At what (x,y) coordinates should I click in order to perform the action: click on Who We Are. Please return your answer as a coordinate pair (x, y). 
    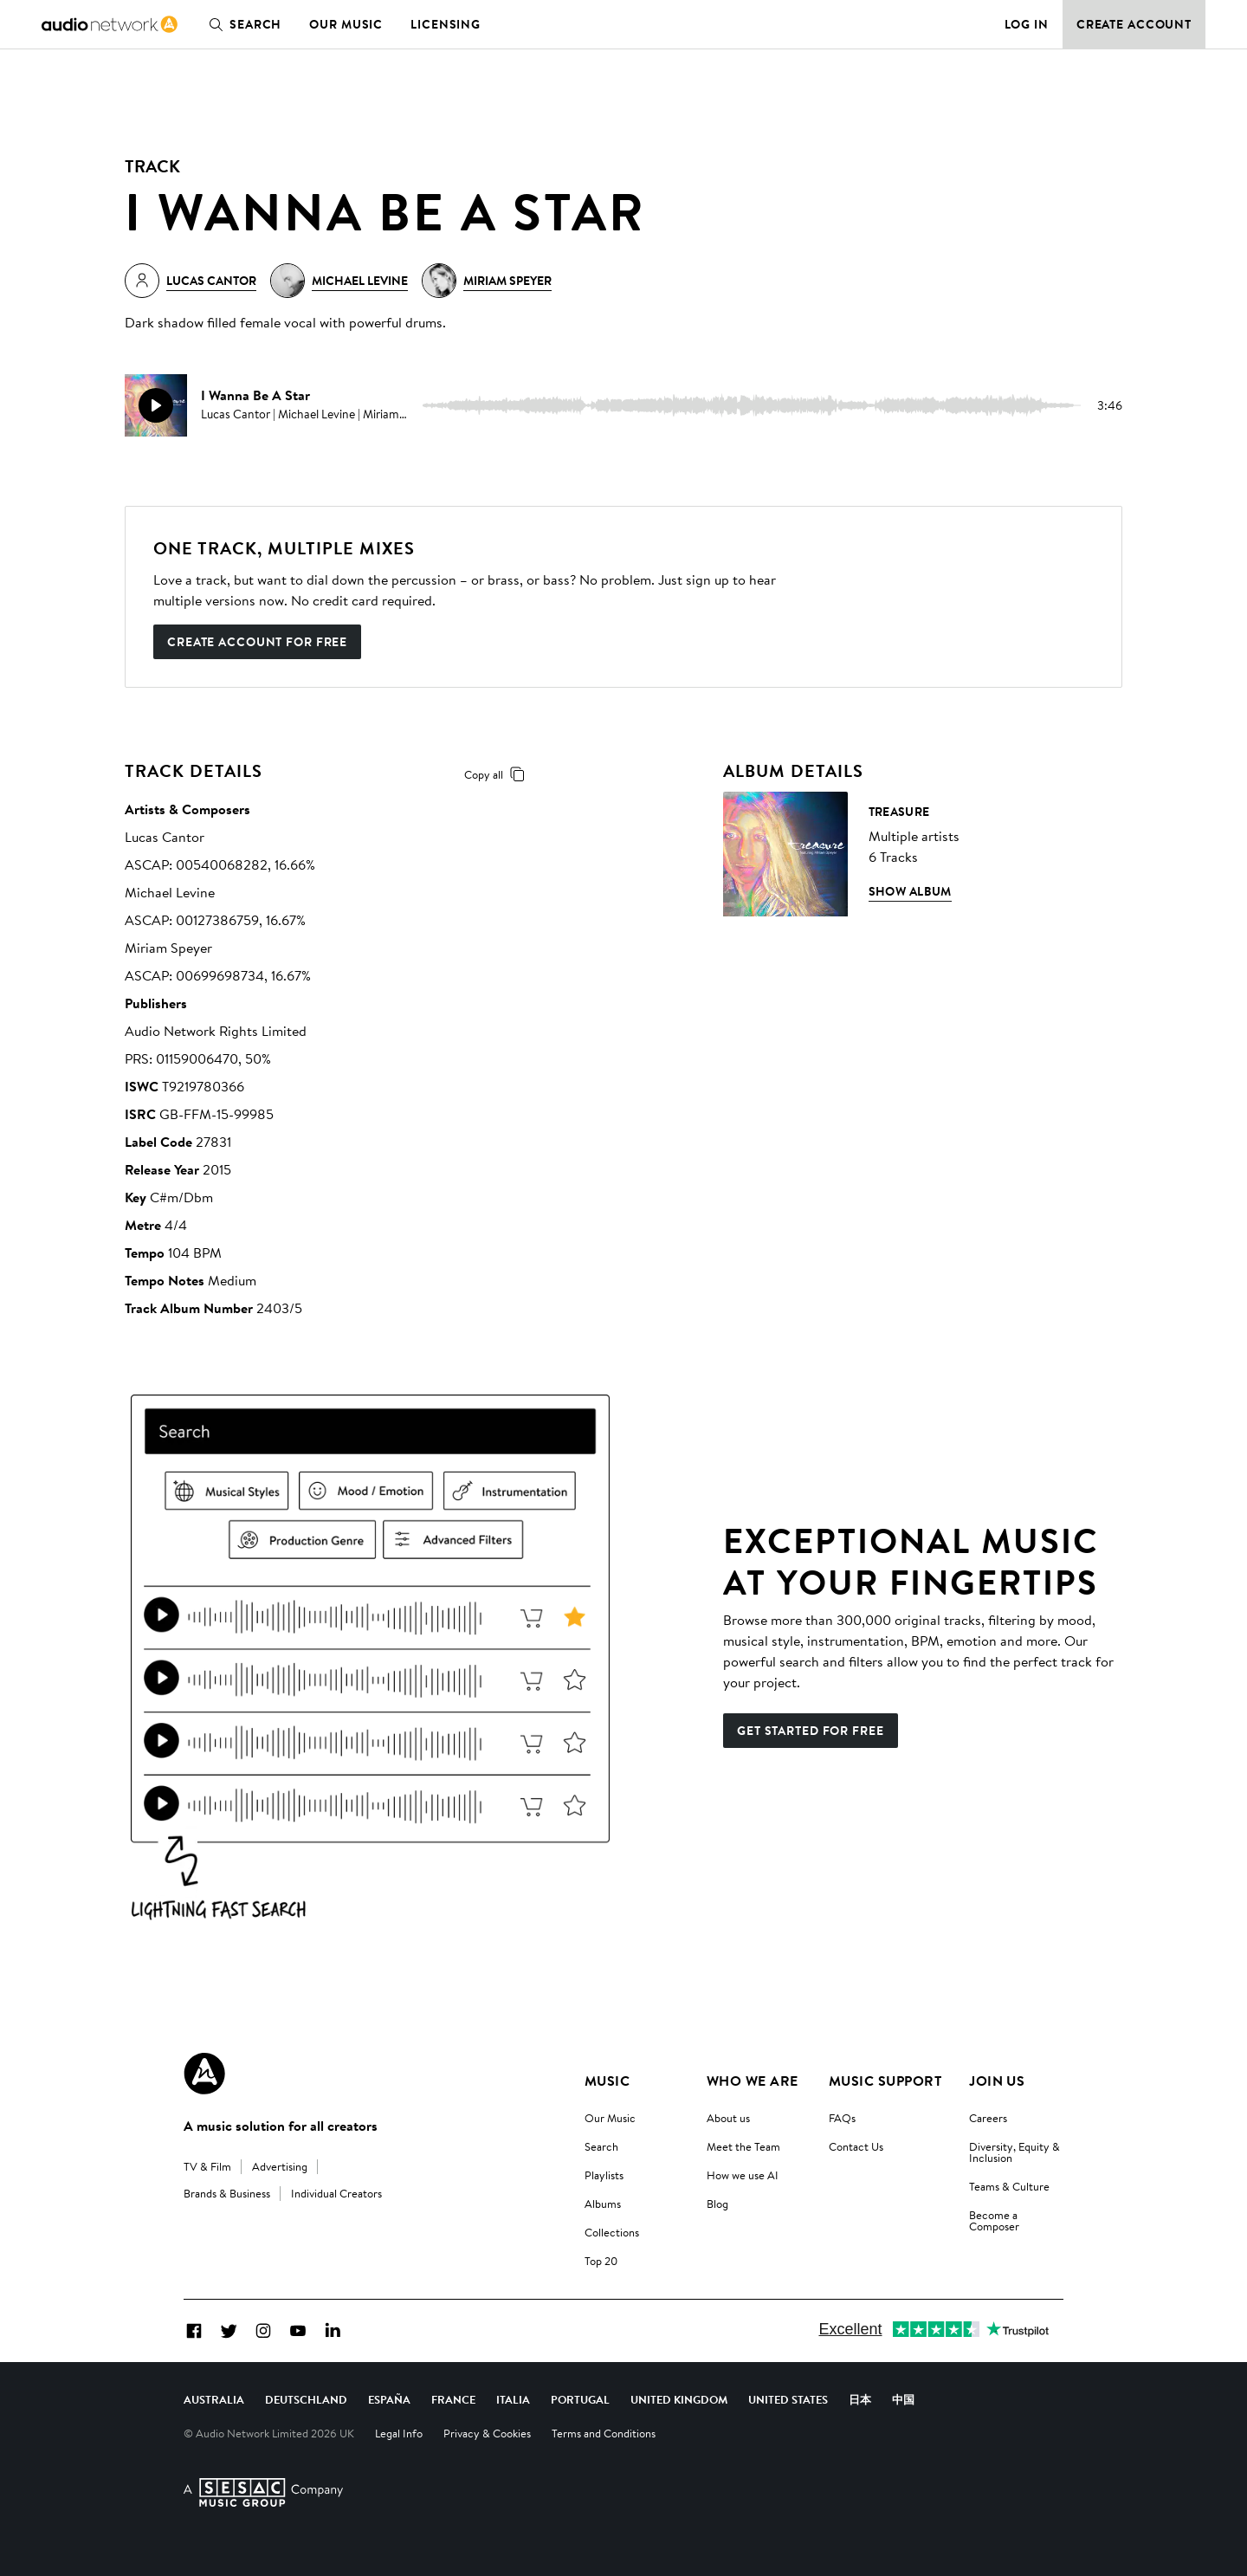
    Looking at the image, I should click on (752, 2080).